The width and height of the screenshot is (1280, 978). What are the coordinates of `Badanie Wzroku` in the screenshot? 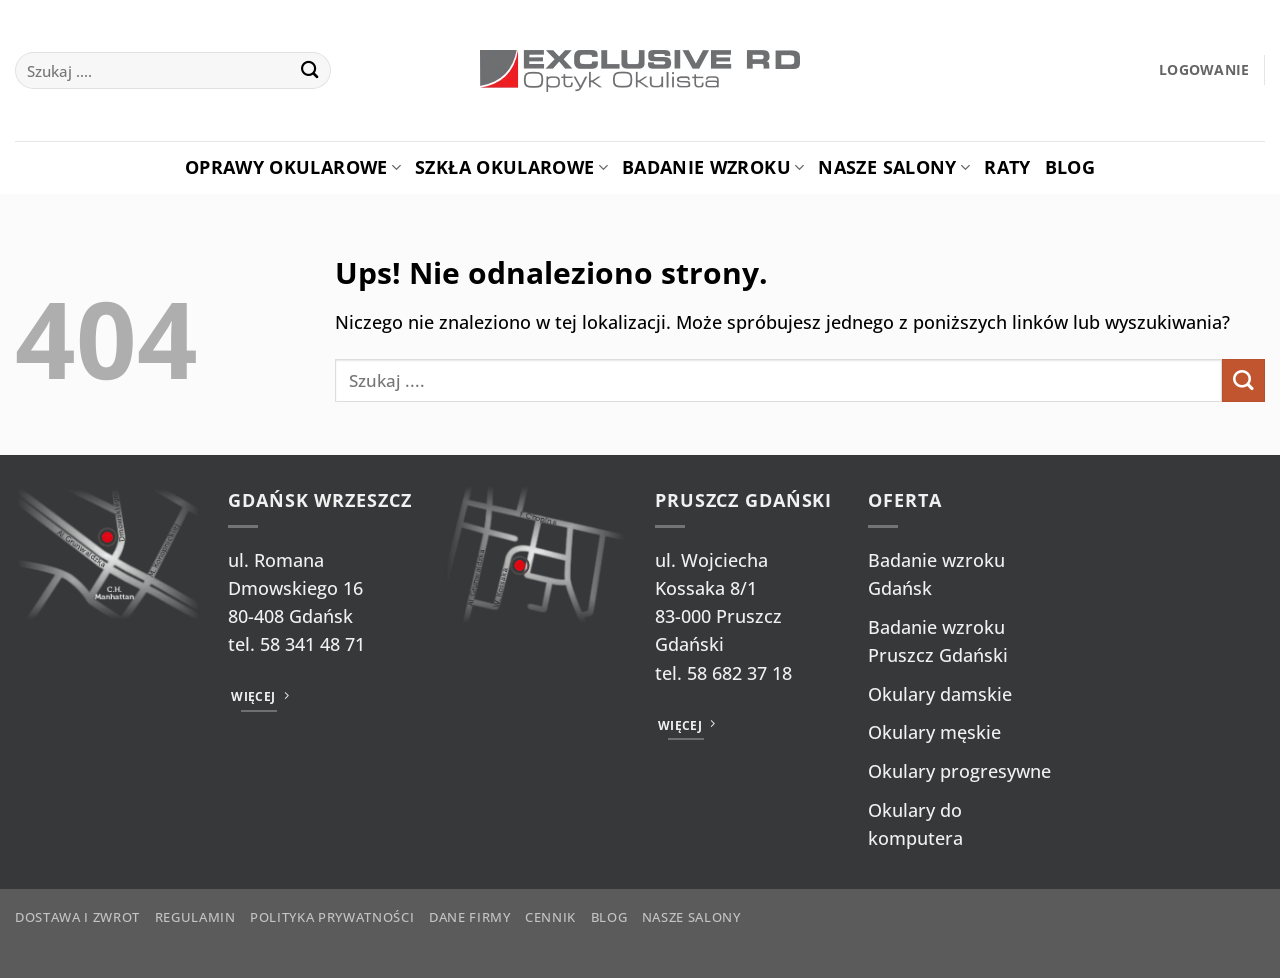 It's located at (713, 167).